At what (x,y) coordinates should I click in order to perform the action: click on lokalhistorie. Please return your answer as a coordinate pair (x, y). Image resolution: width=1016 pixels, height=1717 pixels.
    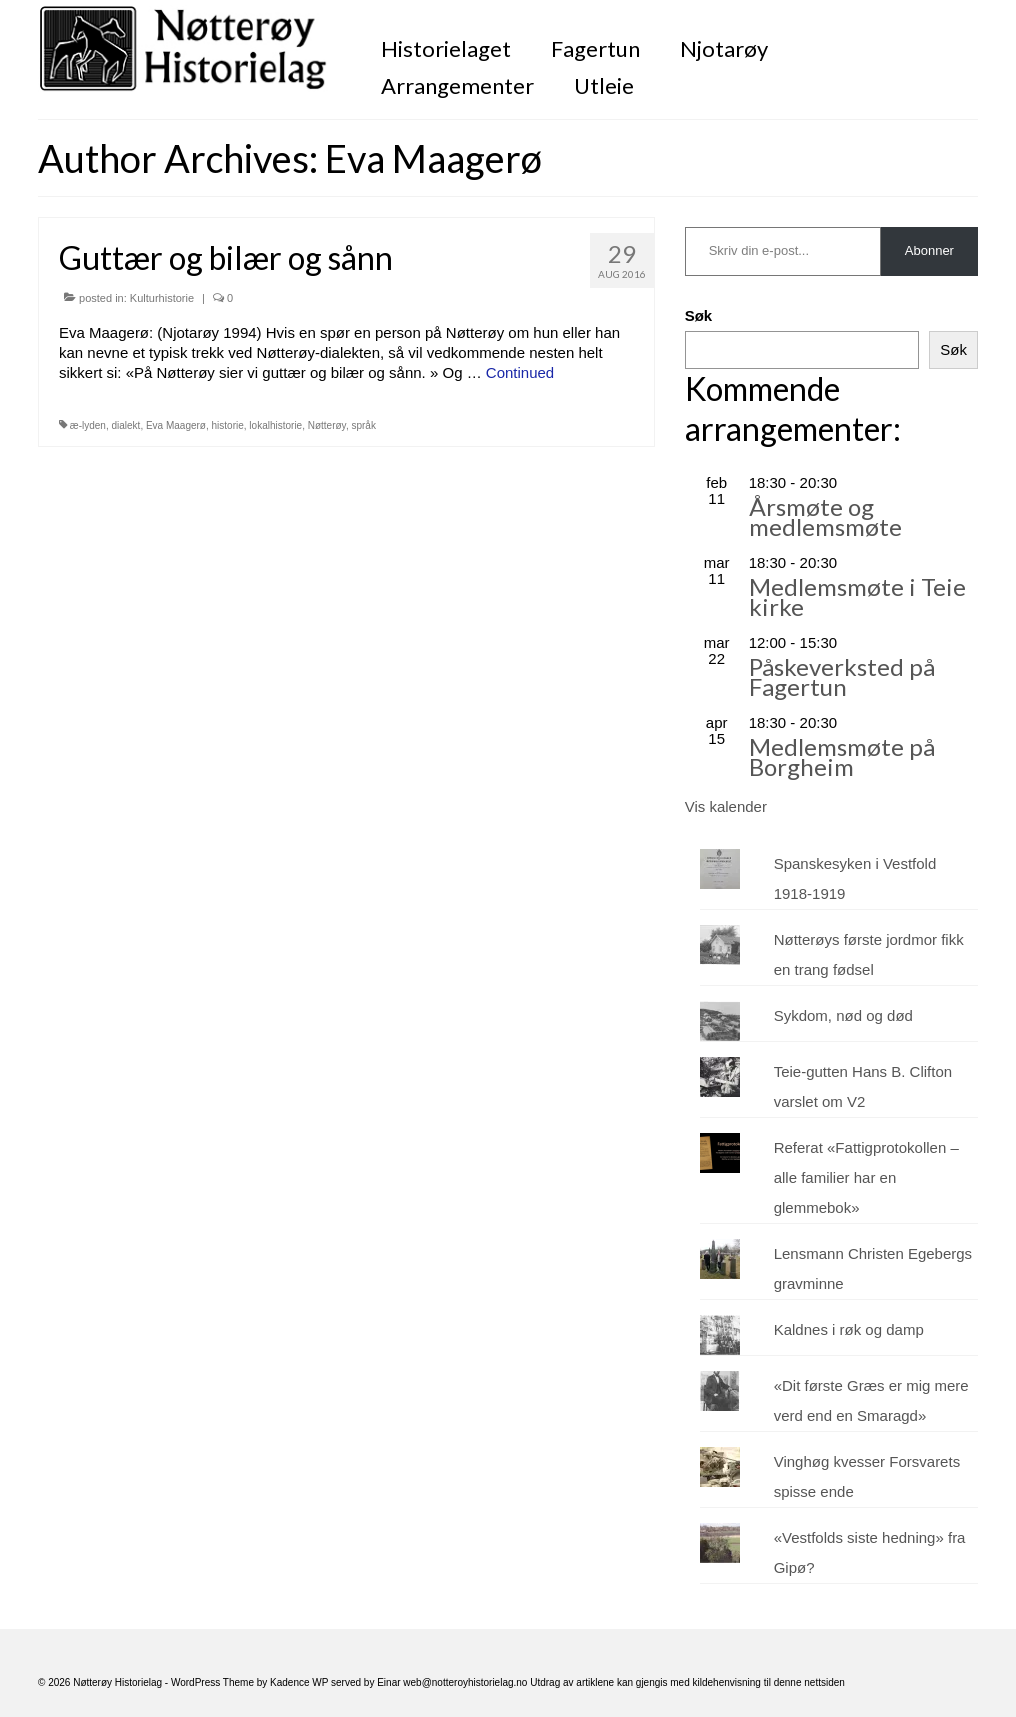
    Looking at the image, I should click on (275, 425).